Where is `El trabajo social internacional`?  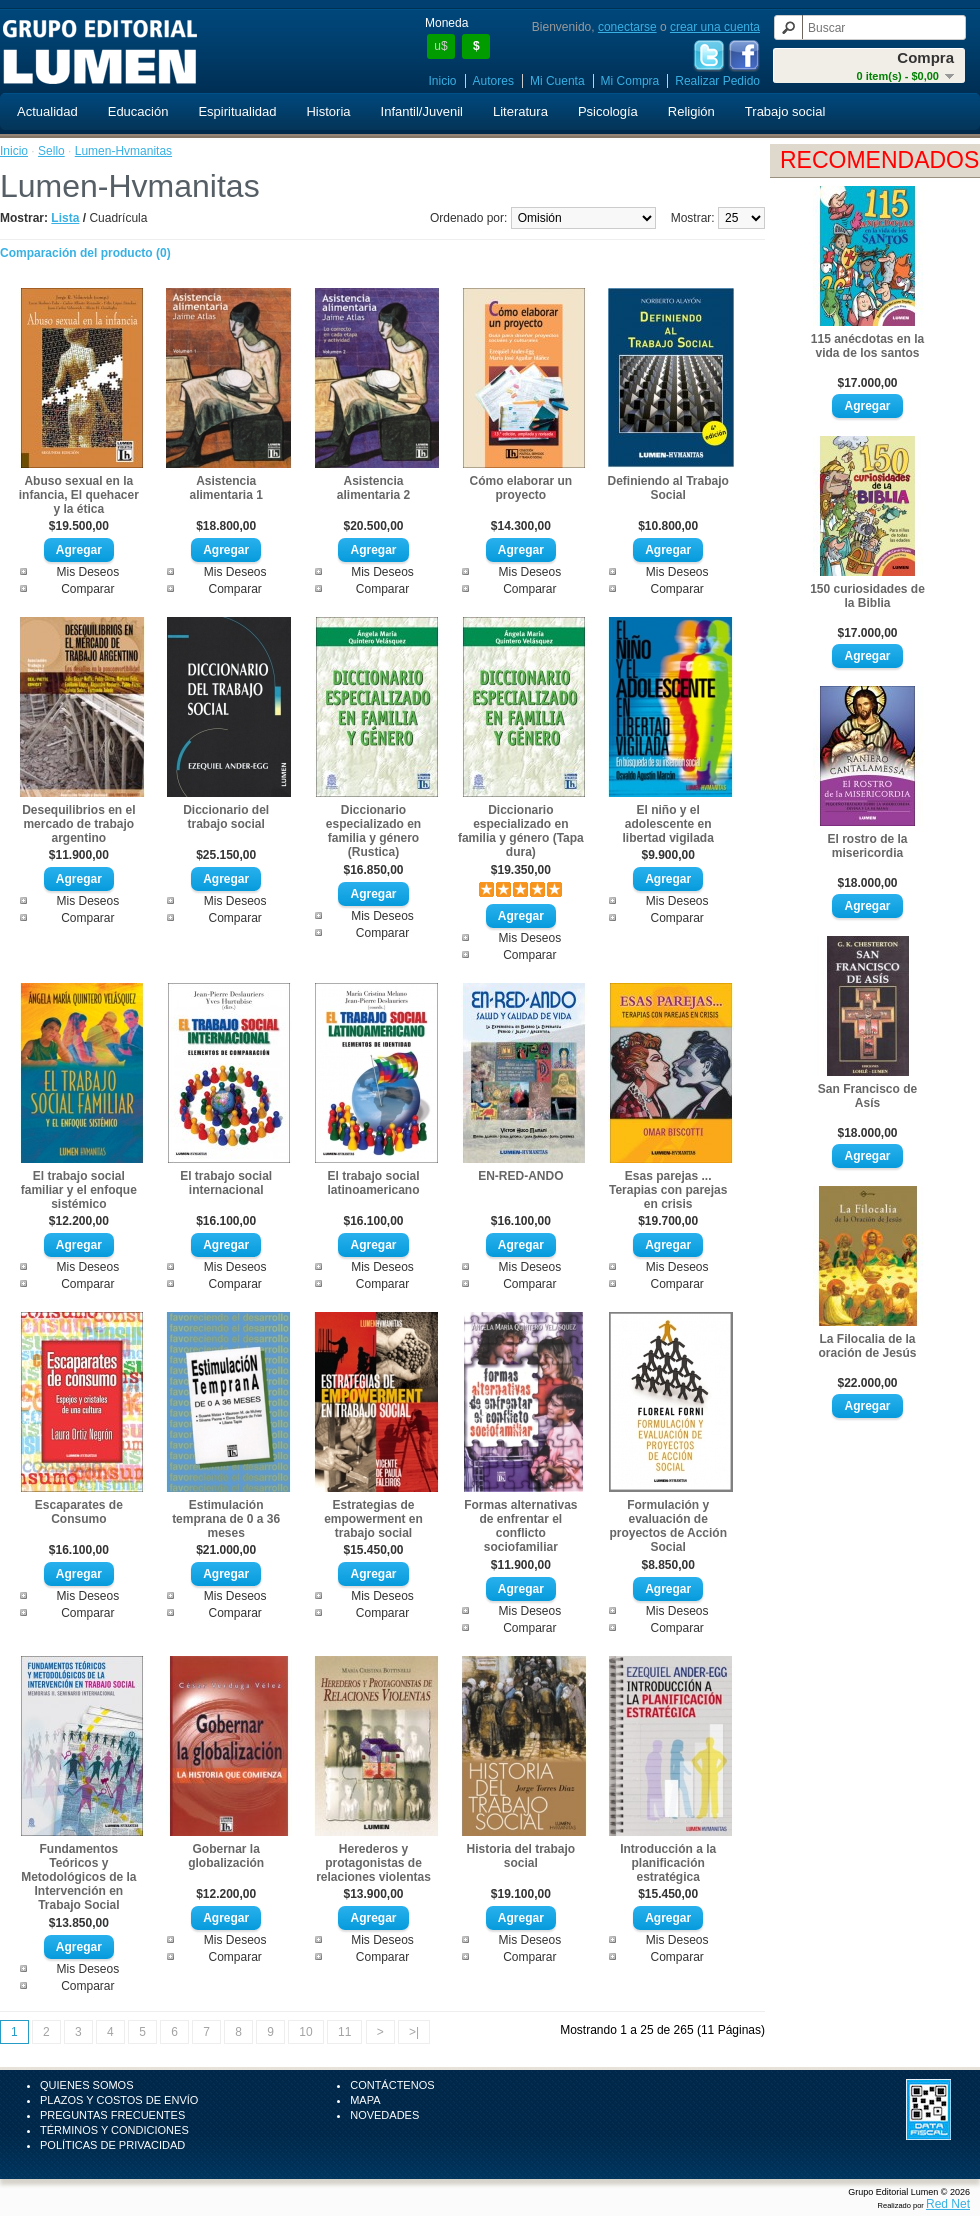 El trabajo social internacional is located at coordinates (226, 1183).